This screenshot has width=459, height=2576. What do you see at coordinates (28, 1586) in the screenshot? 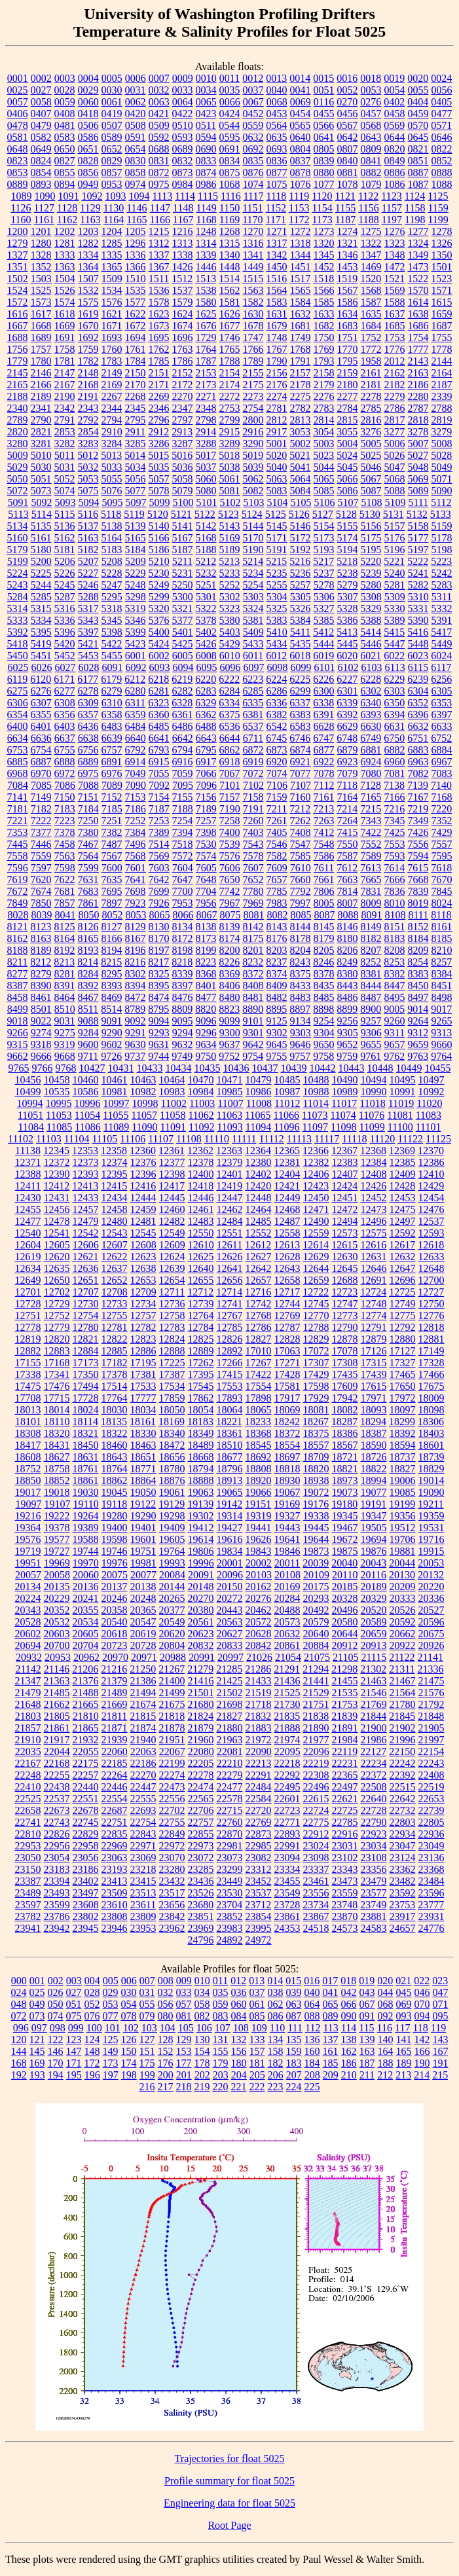
I see `20134` at bounding box center [28, 1586].